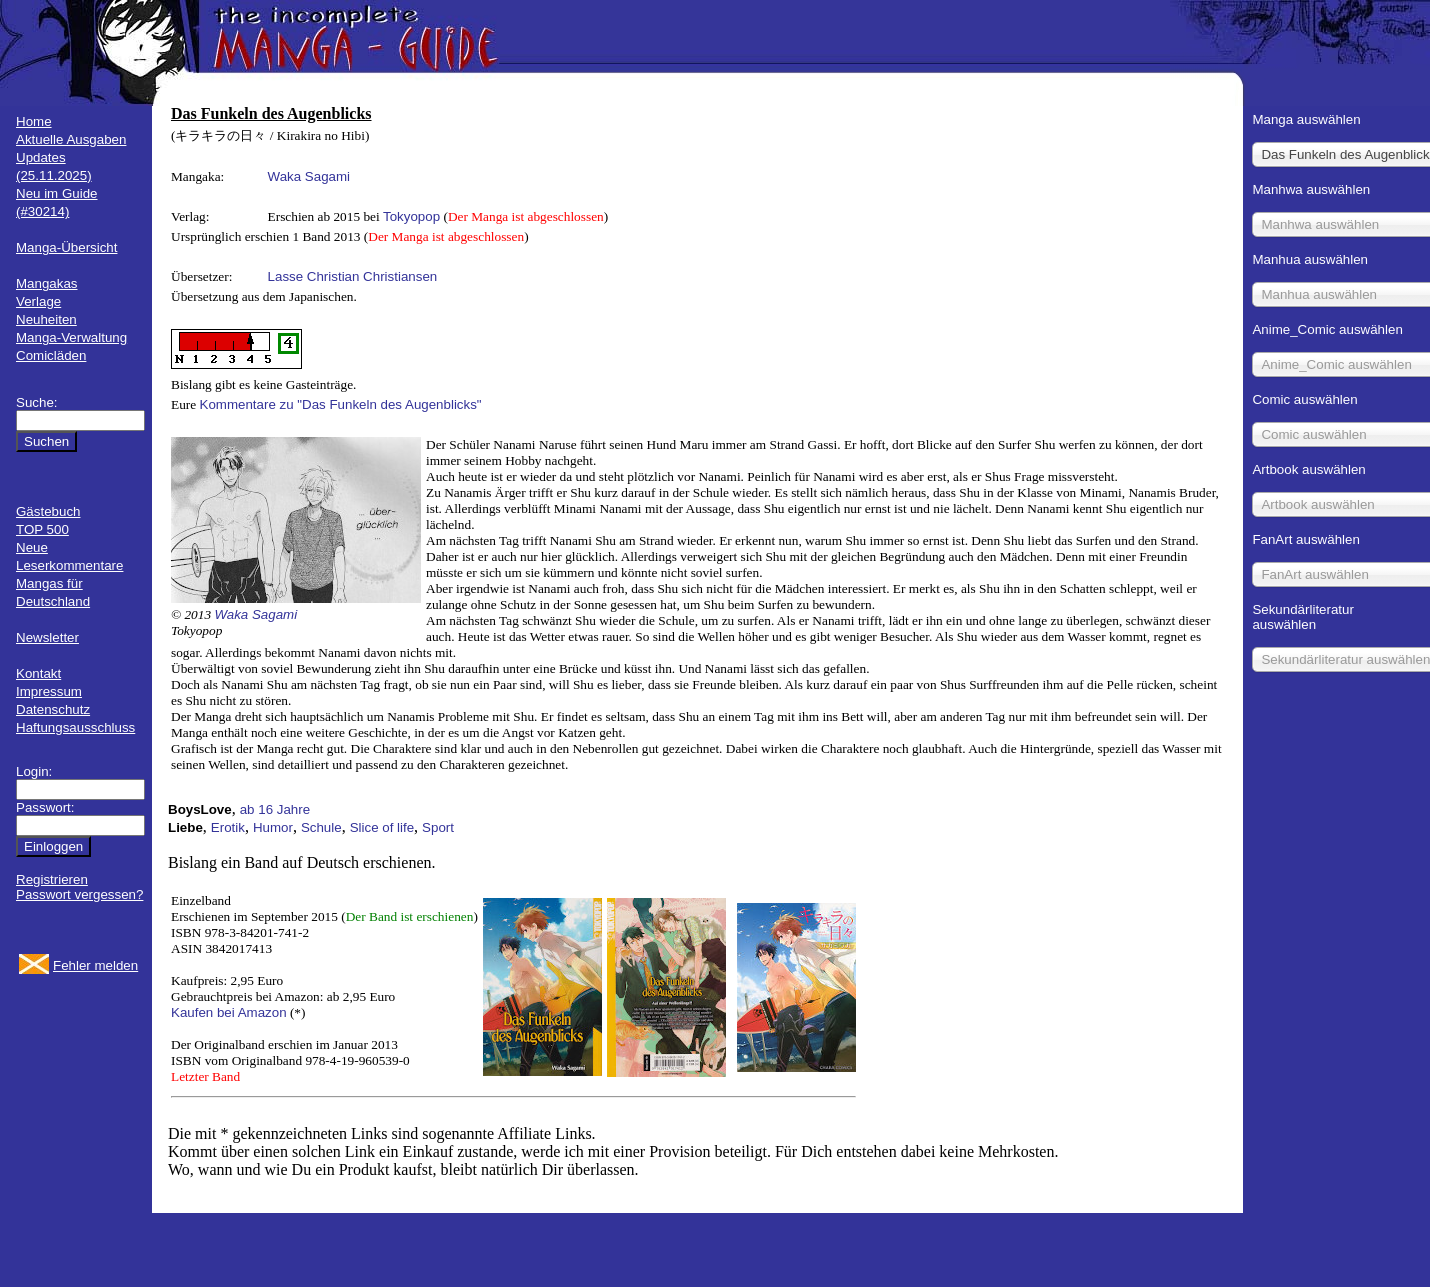 Image resolution: width=1430 pixels, height=1287 pixels. What do you see at coordinates (47, 637) in the screenshot?
I see `Newsletter` at bounding box center [47, 637].